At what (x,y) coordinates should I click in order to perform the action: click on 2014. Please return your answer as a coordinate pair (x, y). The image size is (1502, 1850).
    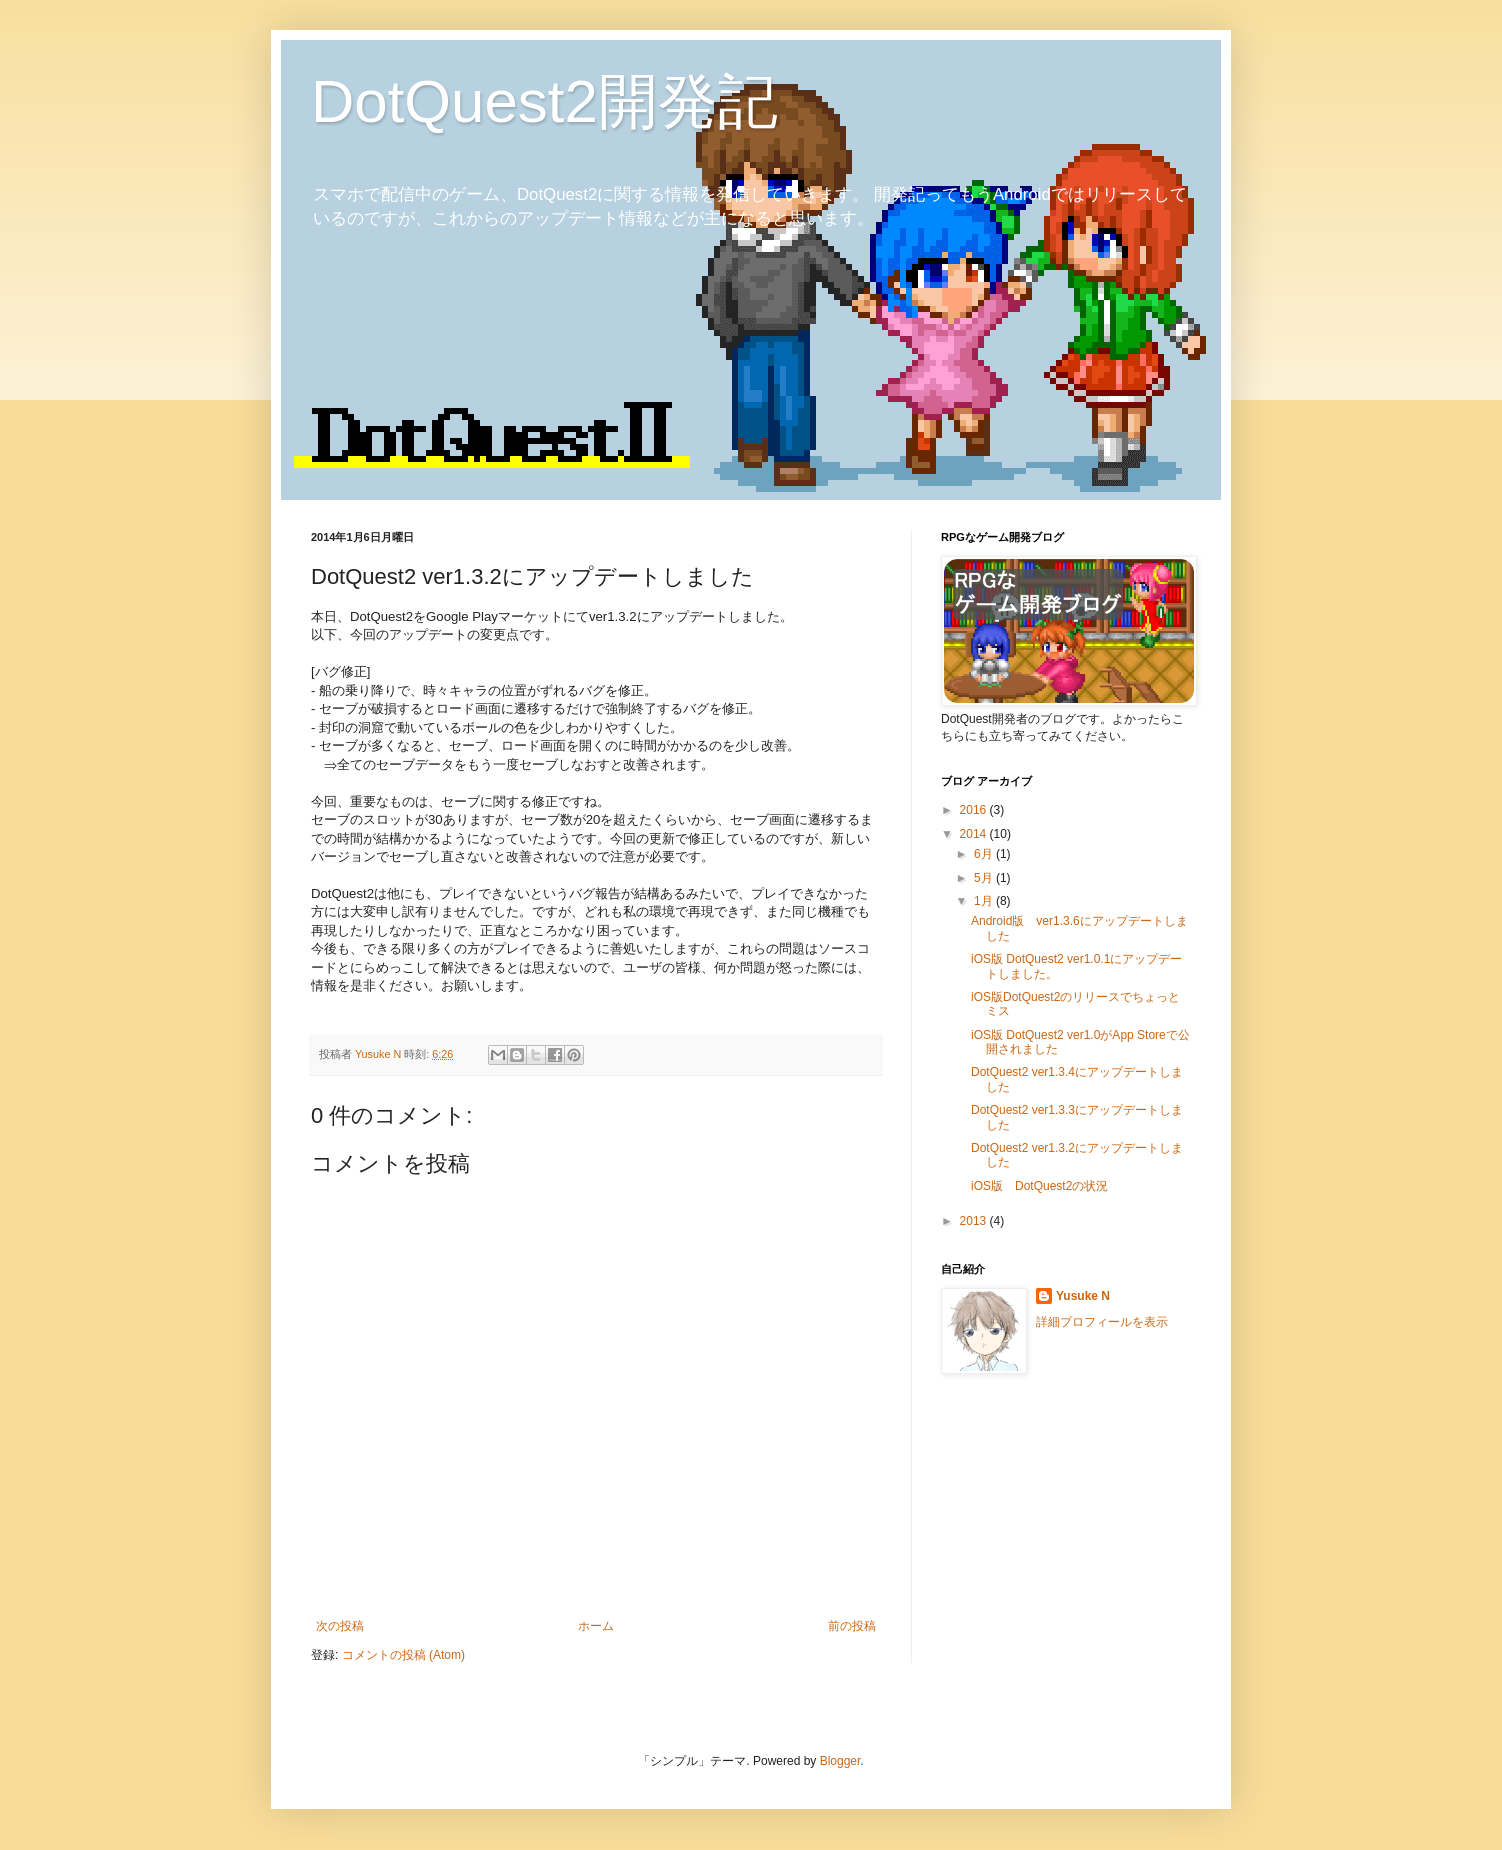
    Looking at the image, I should click on (975, 834).